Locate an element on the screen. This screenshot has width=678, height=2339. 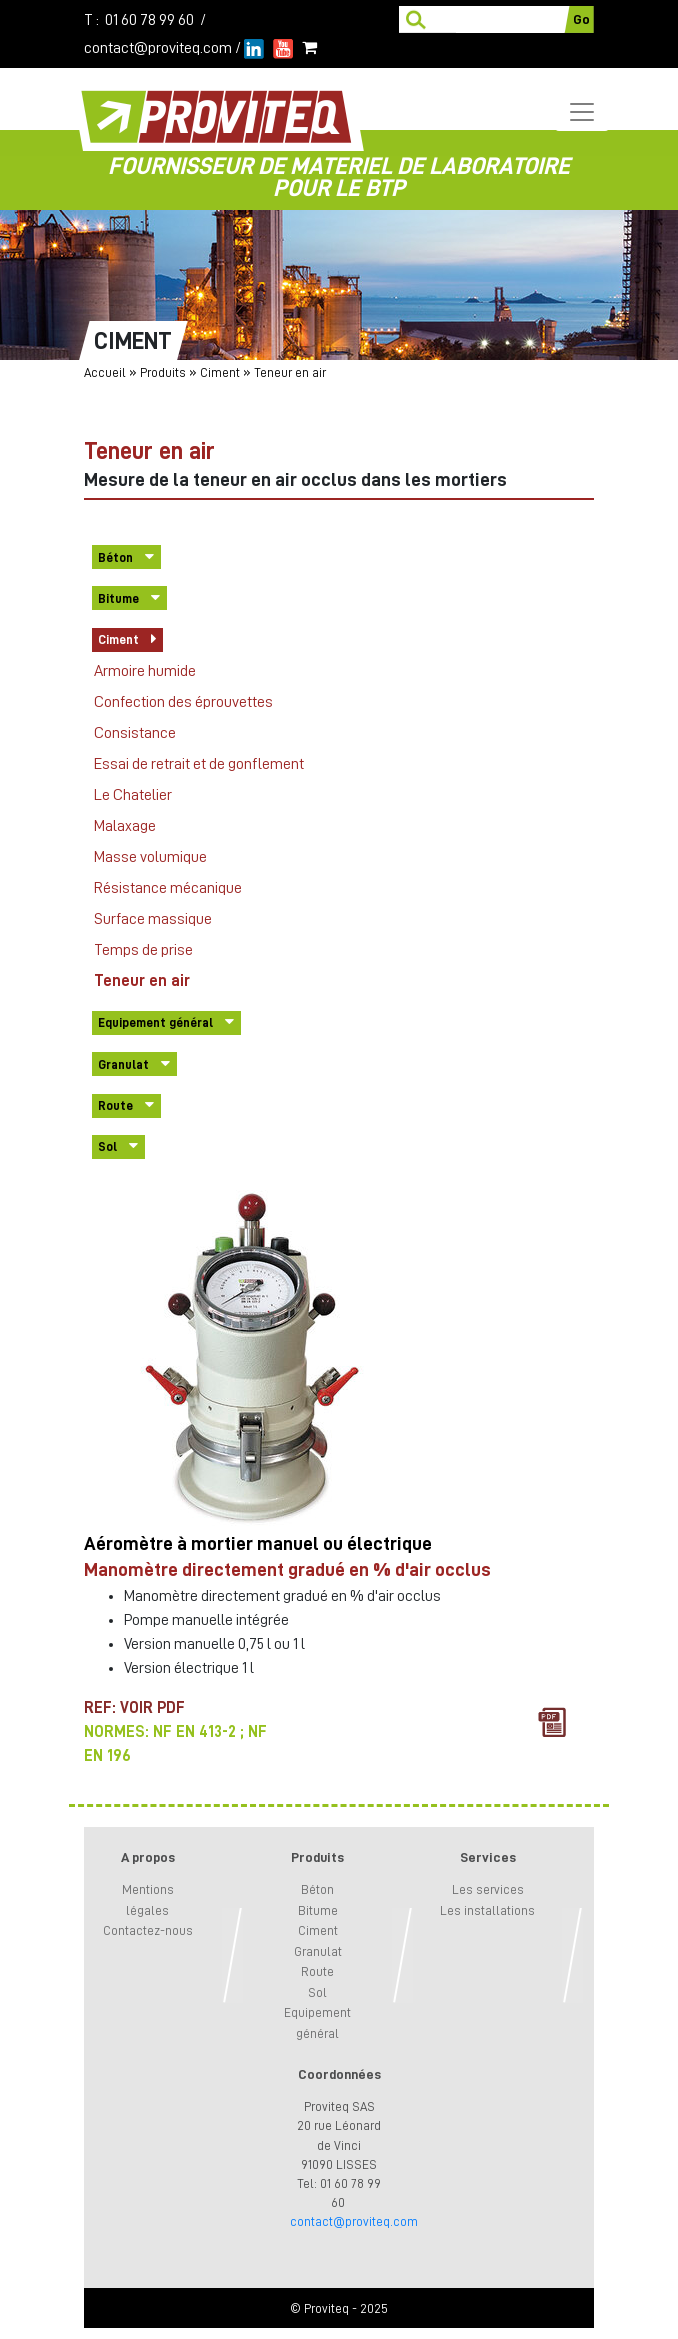
Temps de prise is located at coordinates (143, 950).